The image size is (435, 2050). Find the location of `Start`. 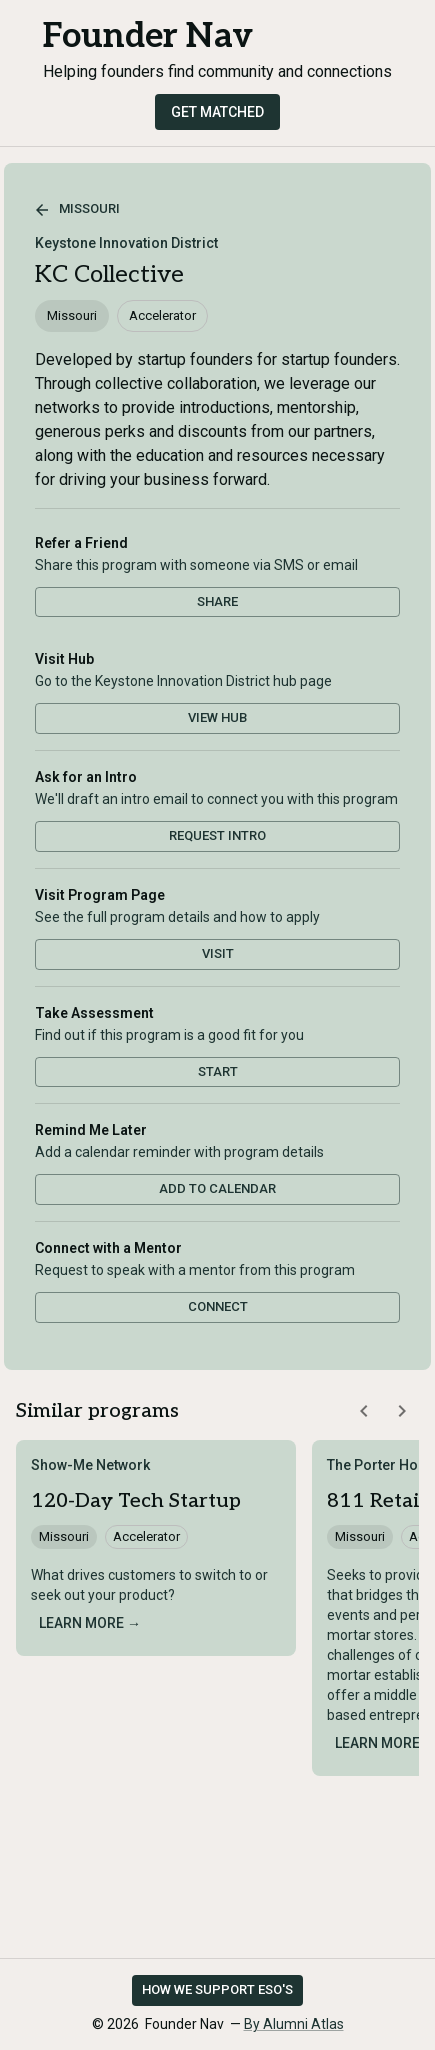

Start is located at coordinates (218, 1071).